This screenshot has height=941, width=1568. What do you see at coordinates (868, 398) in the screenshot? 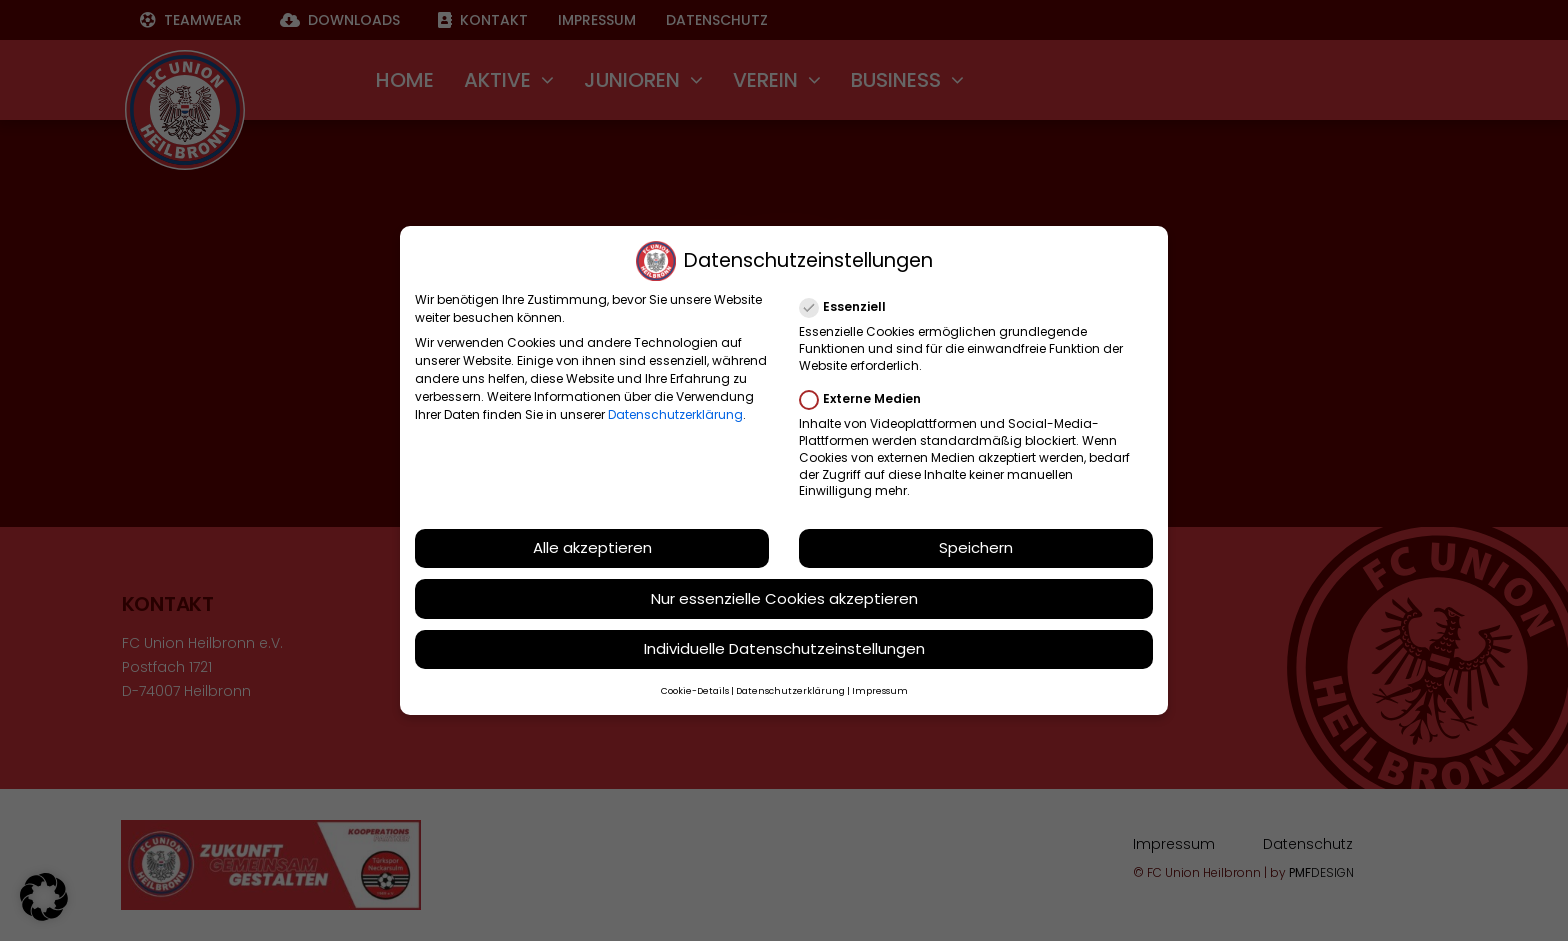
I see `Externe Medien` at bounding box center [868, 398].